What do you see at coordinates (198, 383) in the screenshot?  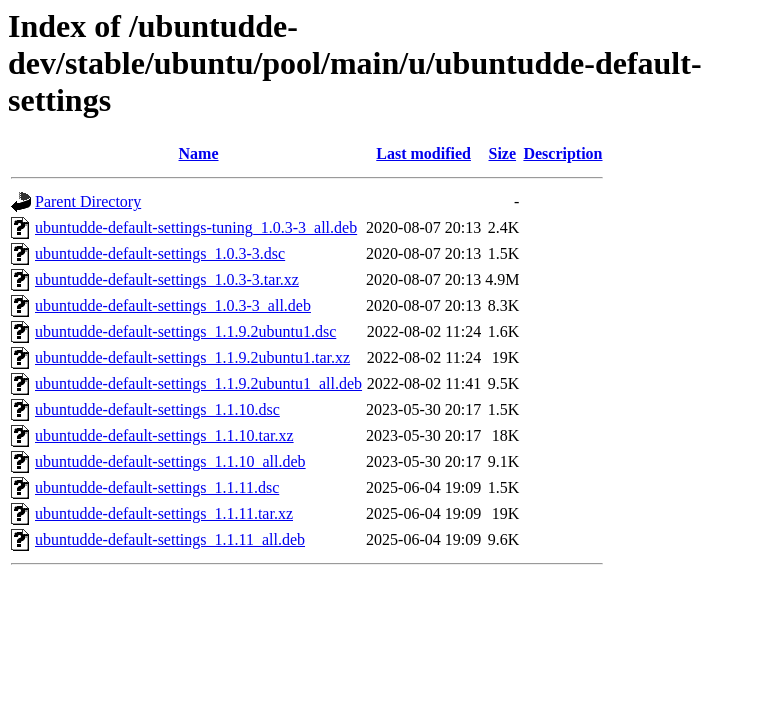 I see `ubuntudde-default-settings_1.1.9.2ubuntu1_all.deb` at bounding box center [198, 383].